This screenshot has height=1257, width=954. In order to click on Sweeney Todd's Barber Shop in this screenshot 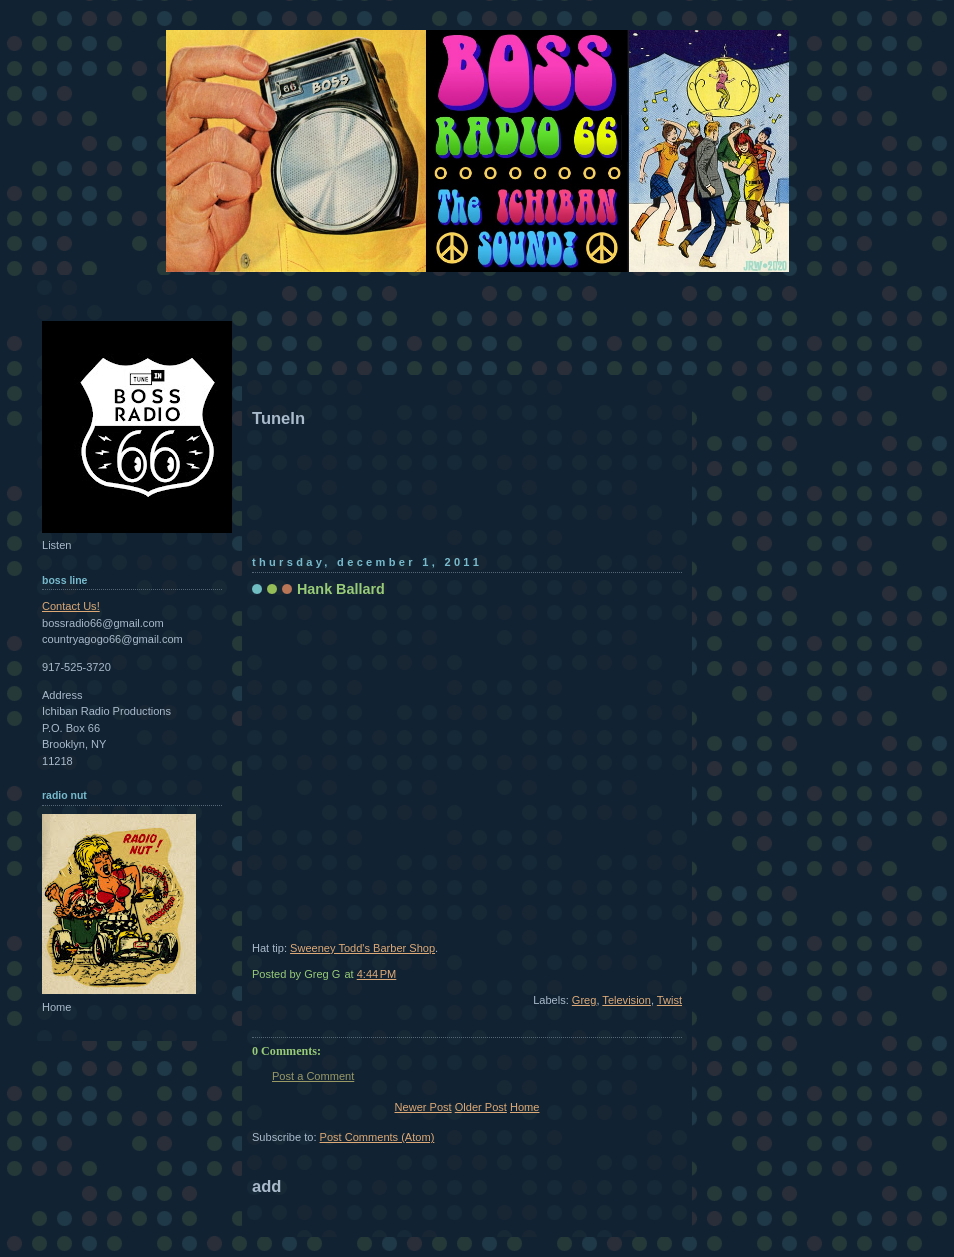, I will do `click(362, 948)`.